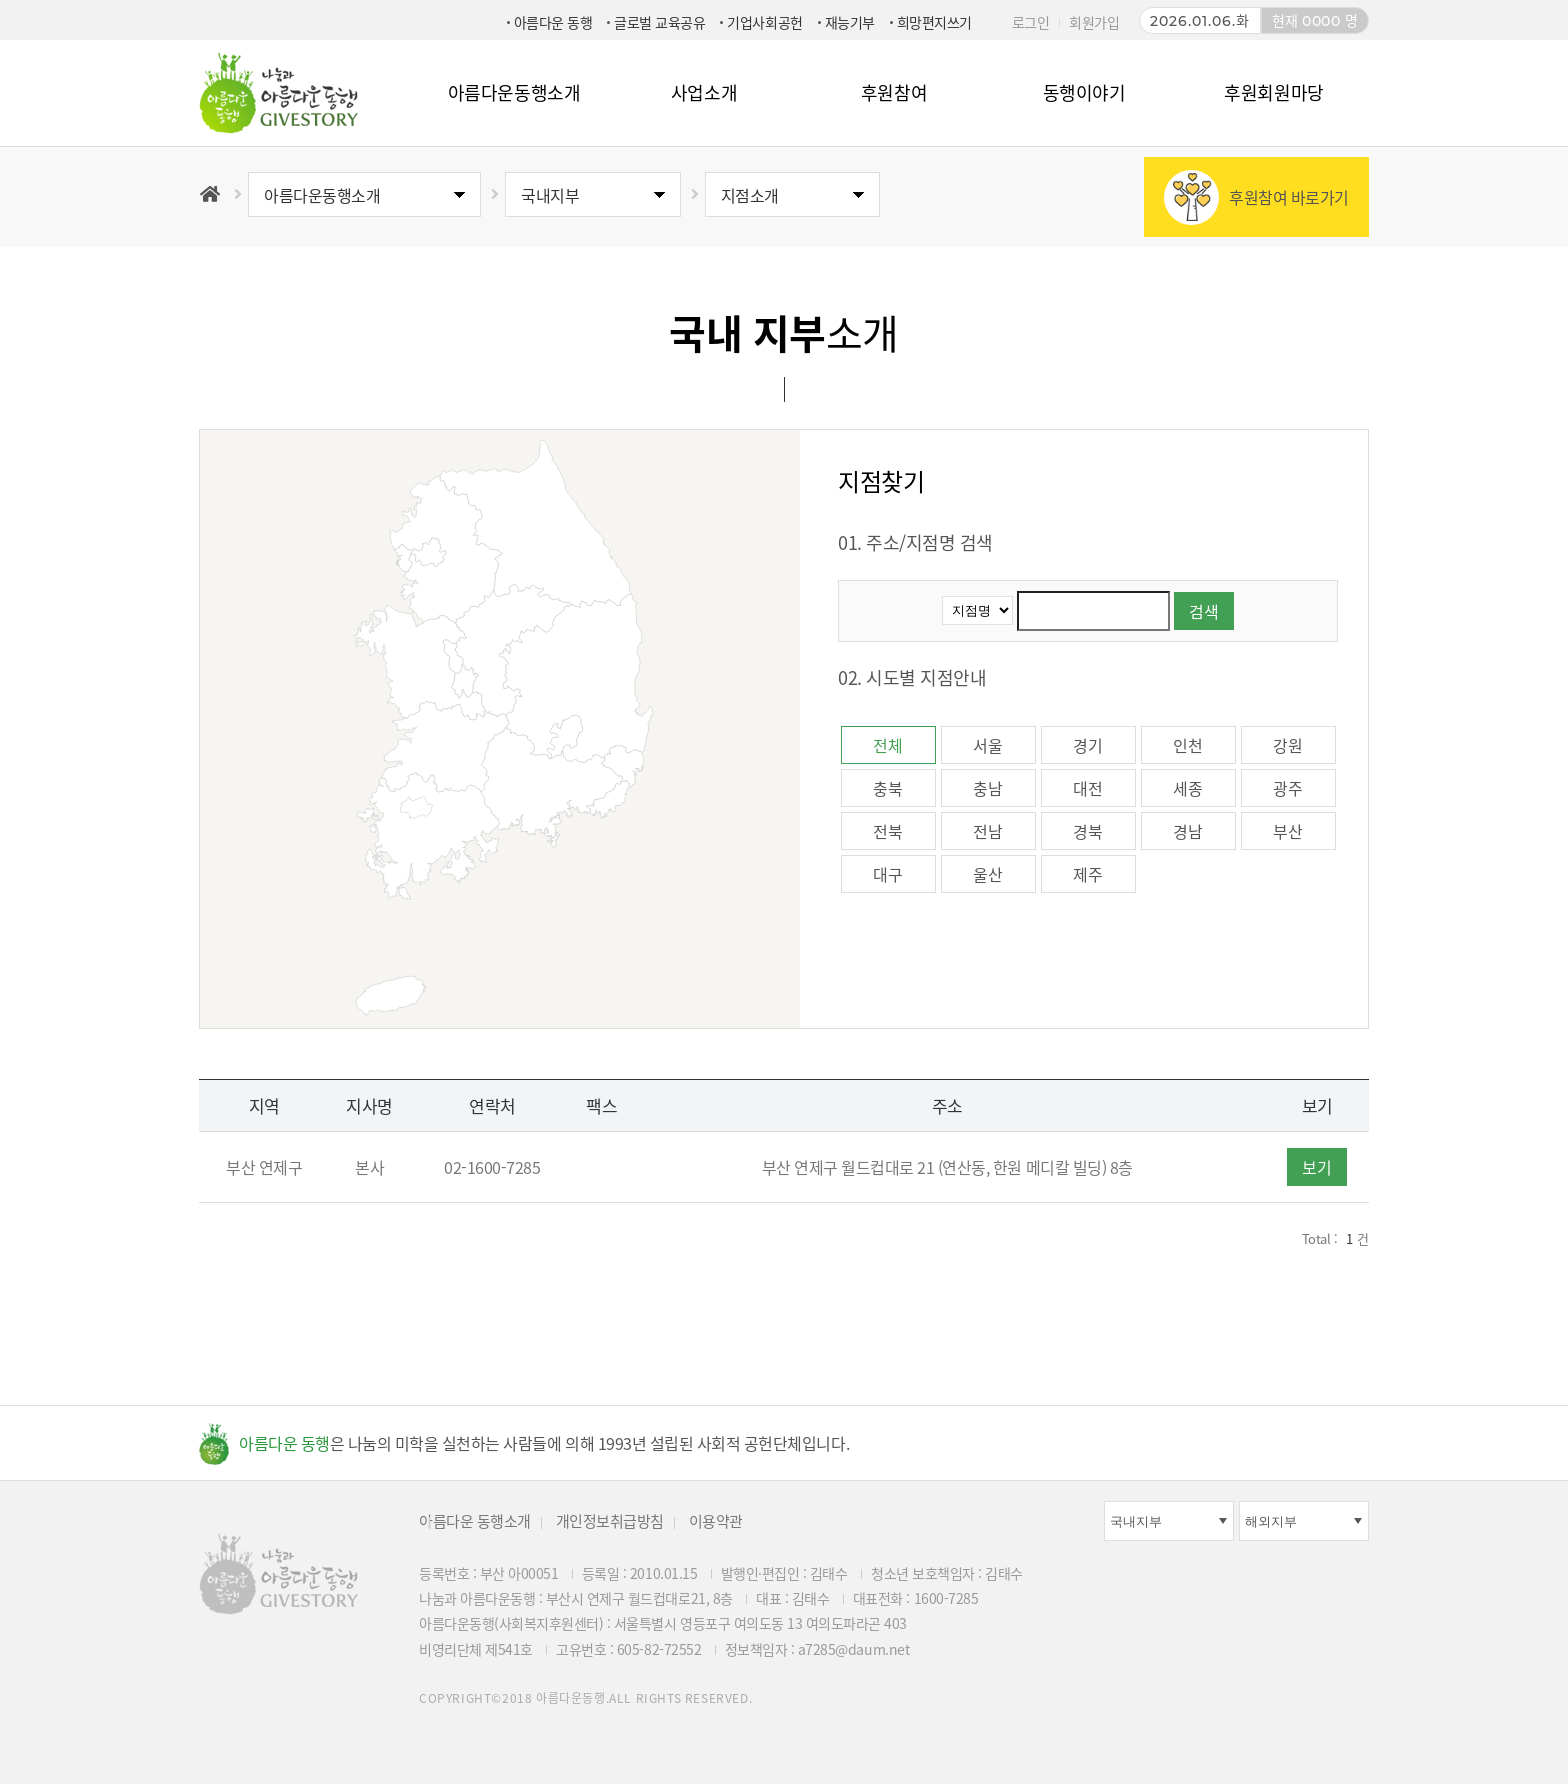  What do you see at coordinates (987, 745) in the screenshot?
I see `서울` at bounding box center [987, 745].